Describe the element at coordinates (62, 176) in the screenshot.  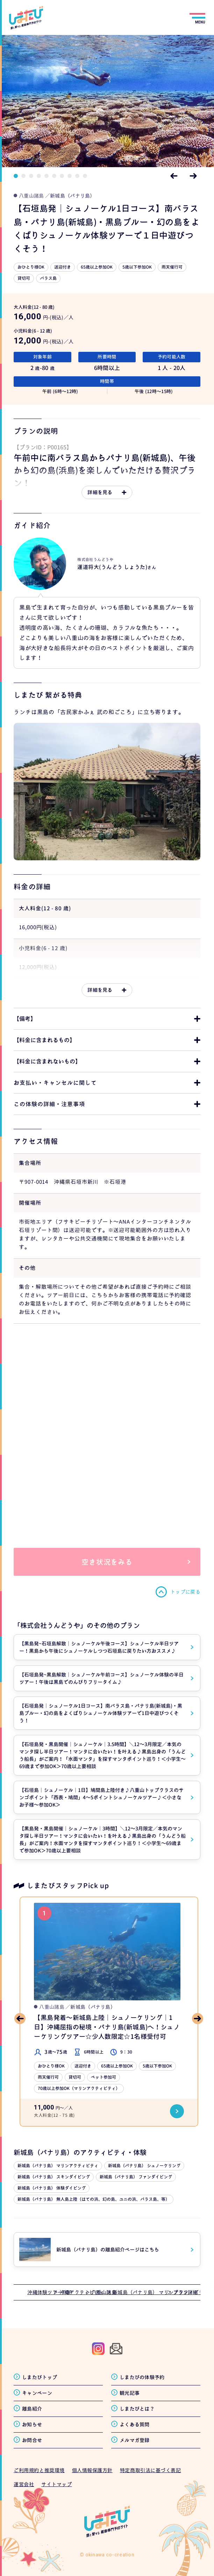
I see `7 [tab]` at that location.